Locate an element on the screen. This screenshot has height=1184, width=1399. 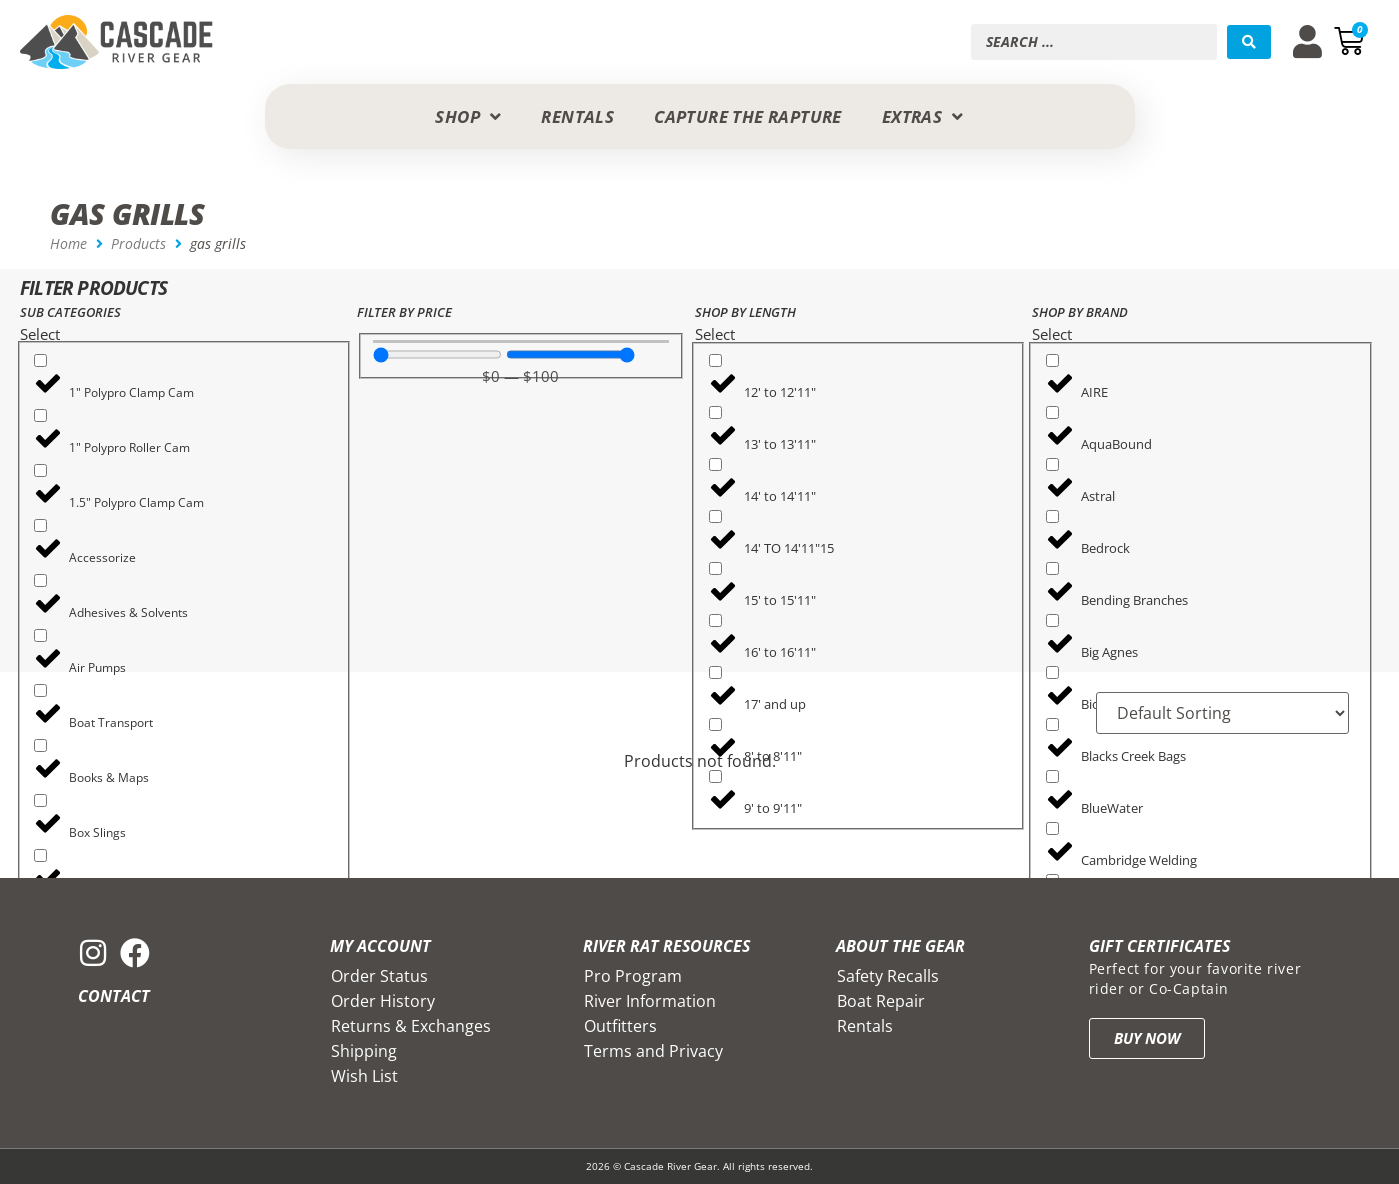
[Maximum value] is located at coordinates (570, 354).